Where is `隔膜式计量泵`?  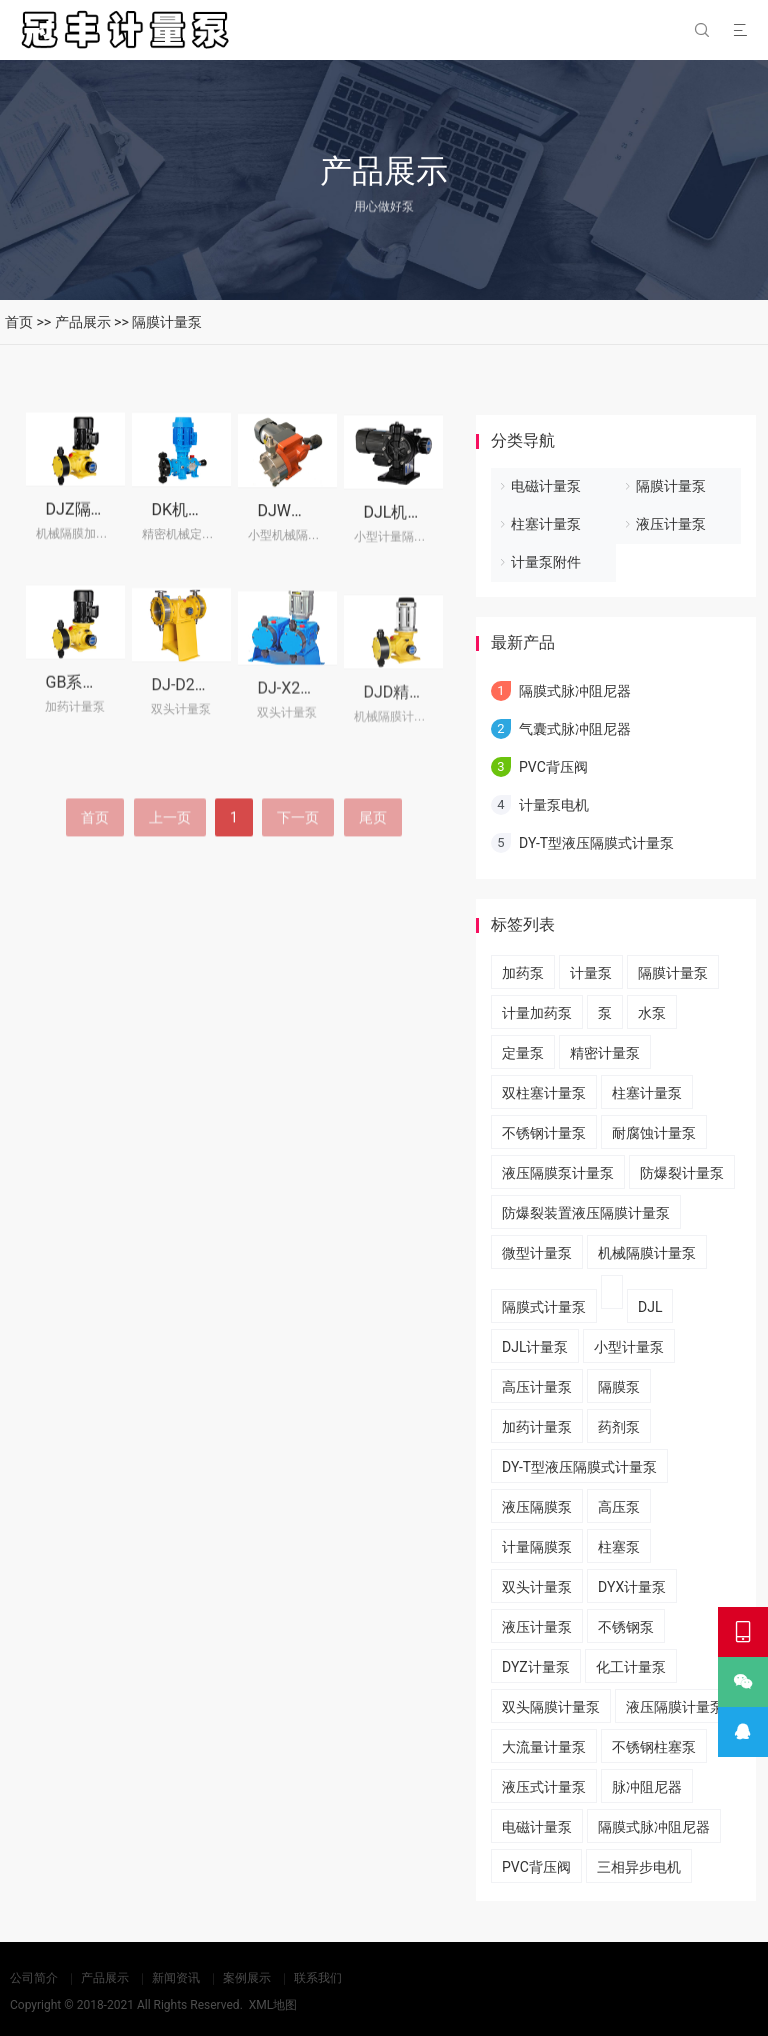 隔膜式计量泵 is located at coordinates (544, 1307).